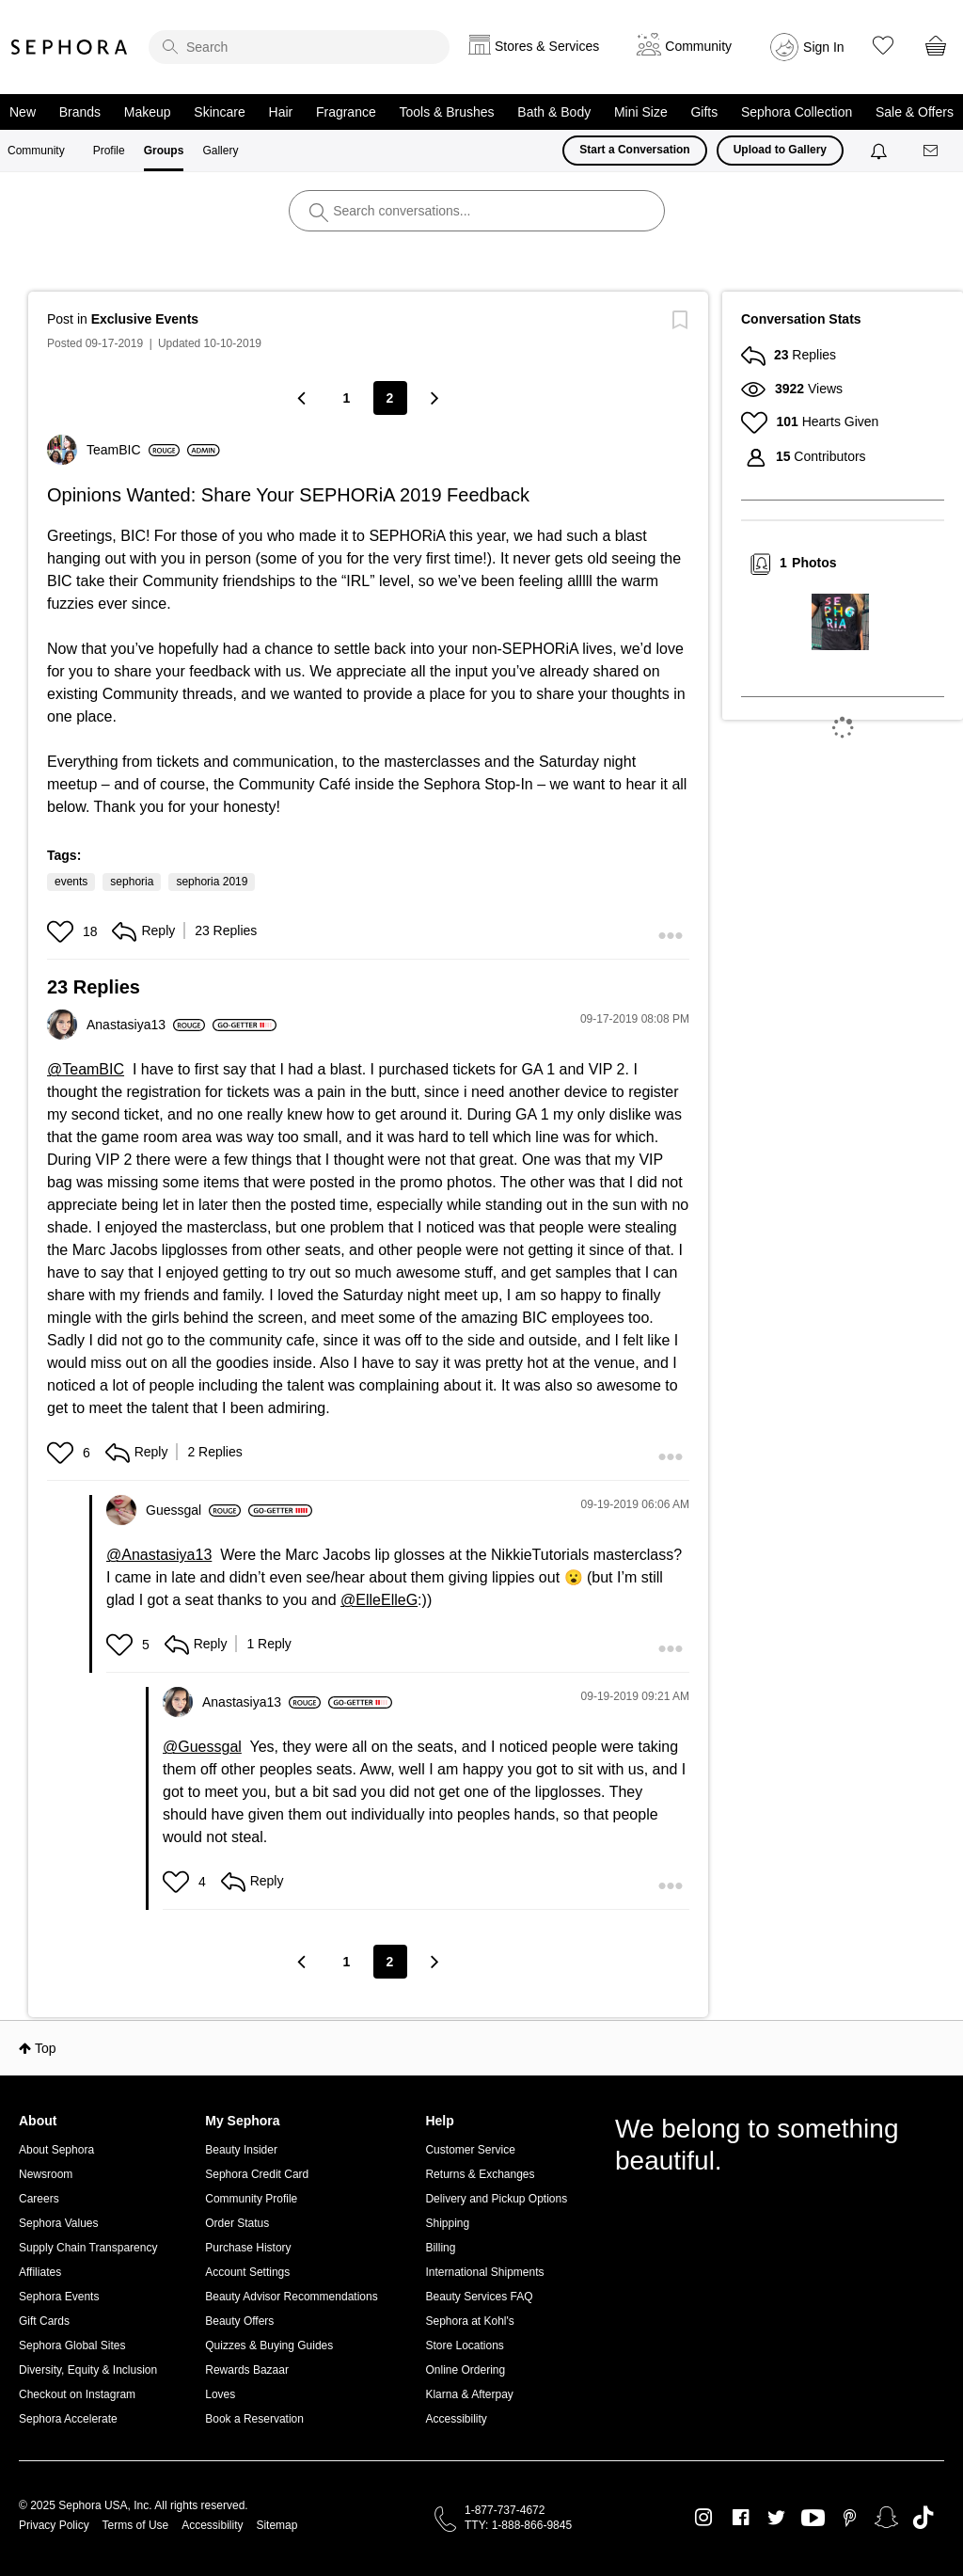 The width and height of the screenshot is (963, 2576). What do you see at coordinates (447, 2223) in the screenshot?
I see `Shipping` at bounding box center [447, 2223].